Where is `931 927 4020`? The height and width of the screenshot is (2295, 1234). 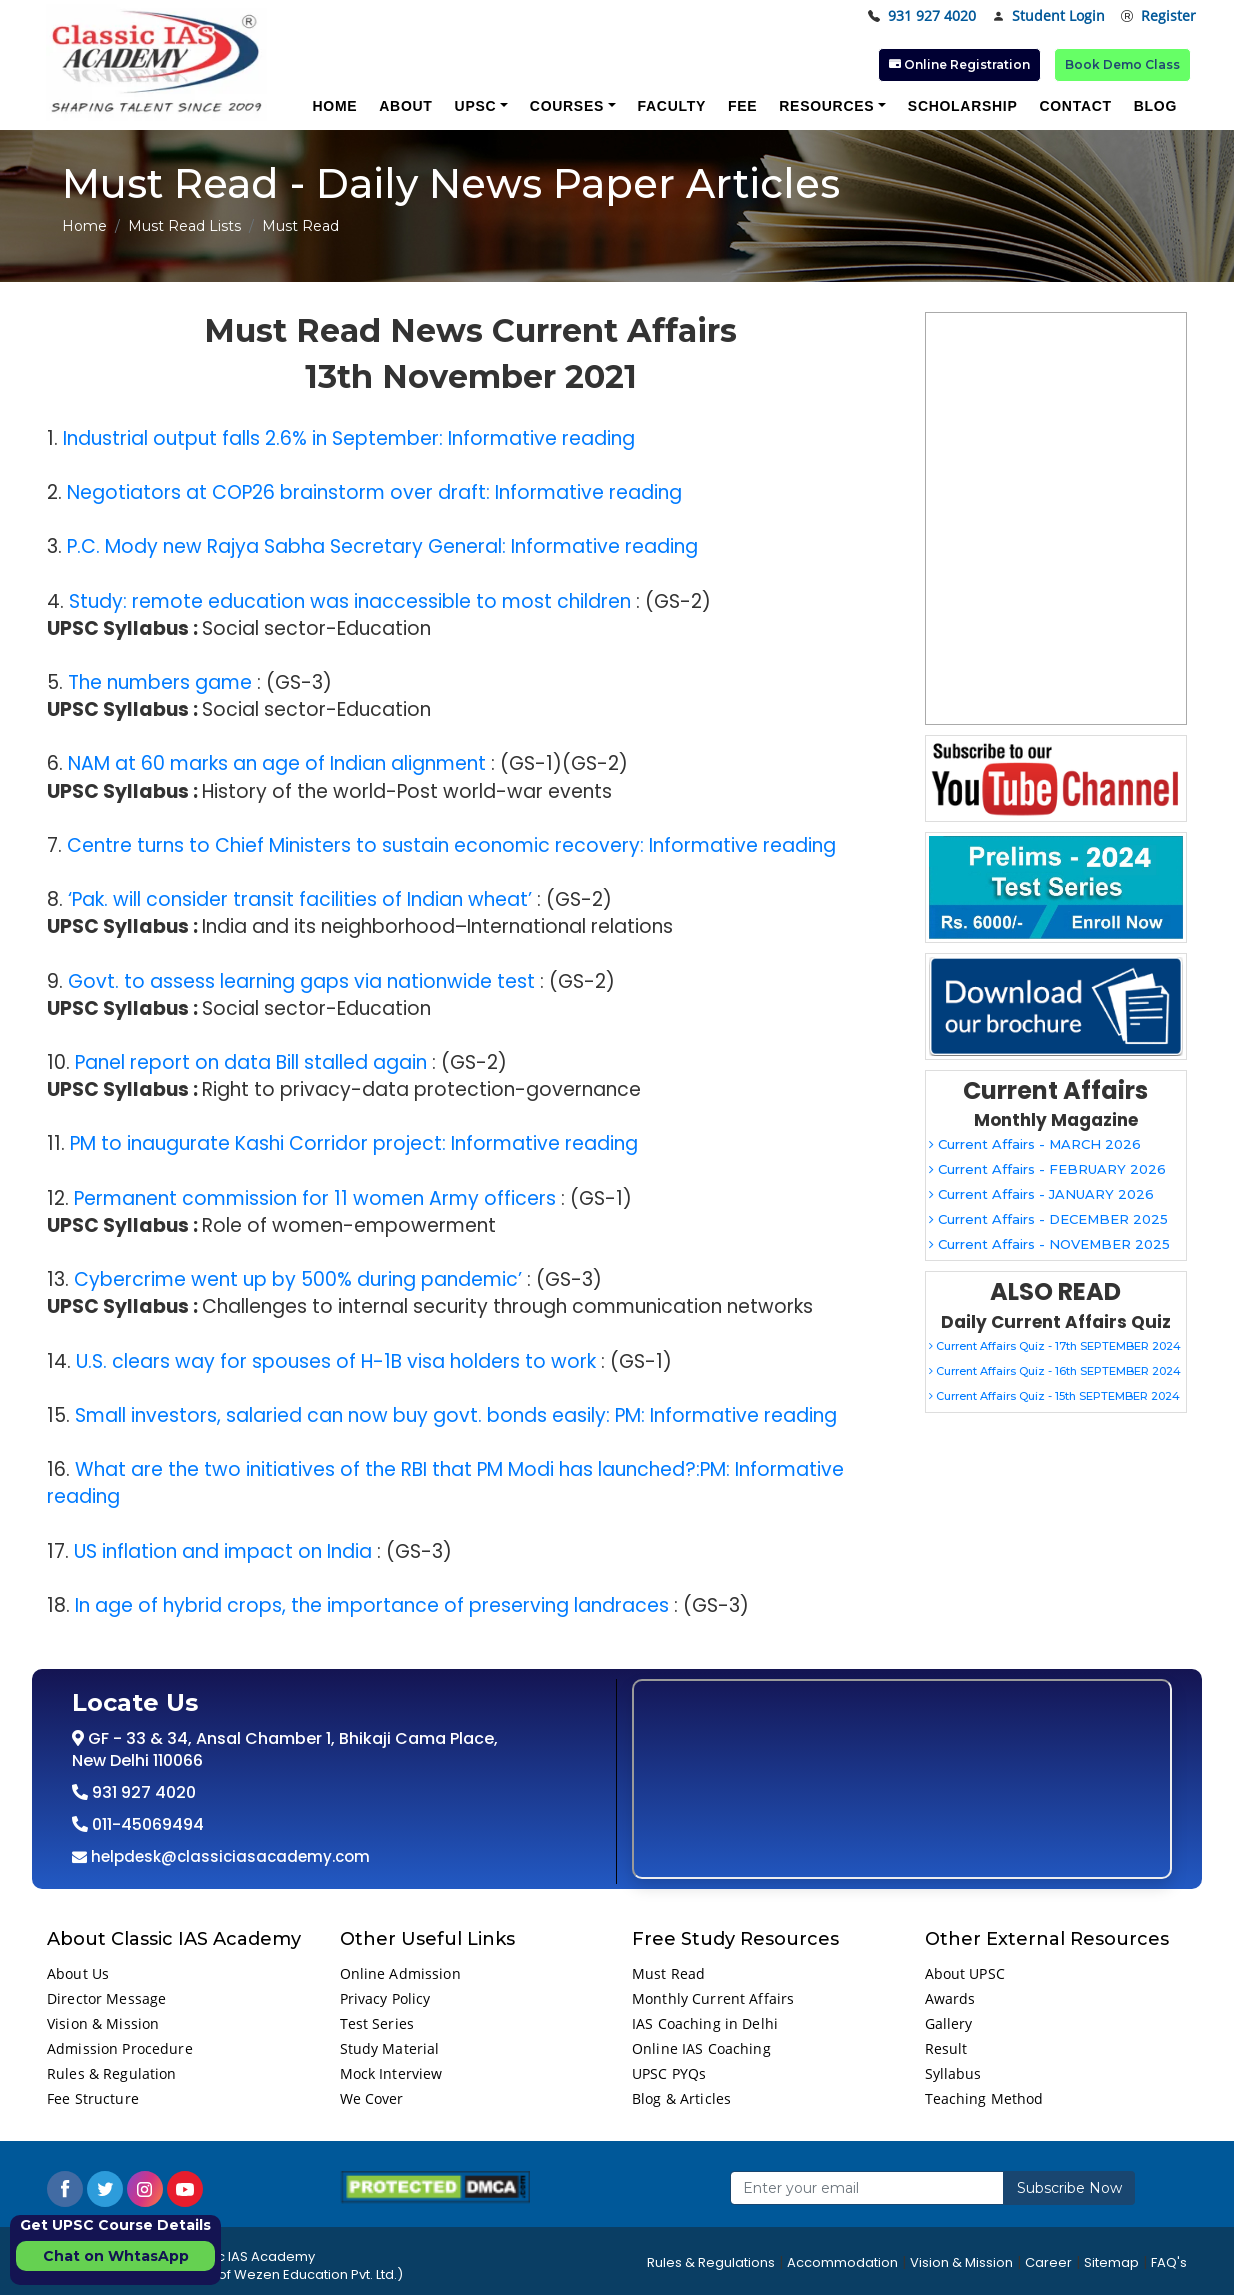
931 927 4020 is located at coordinates (922, 16).